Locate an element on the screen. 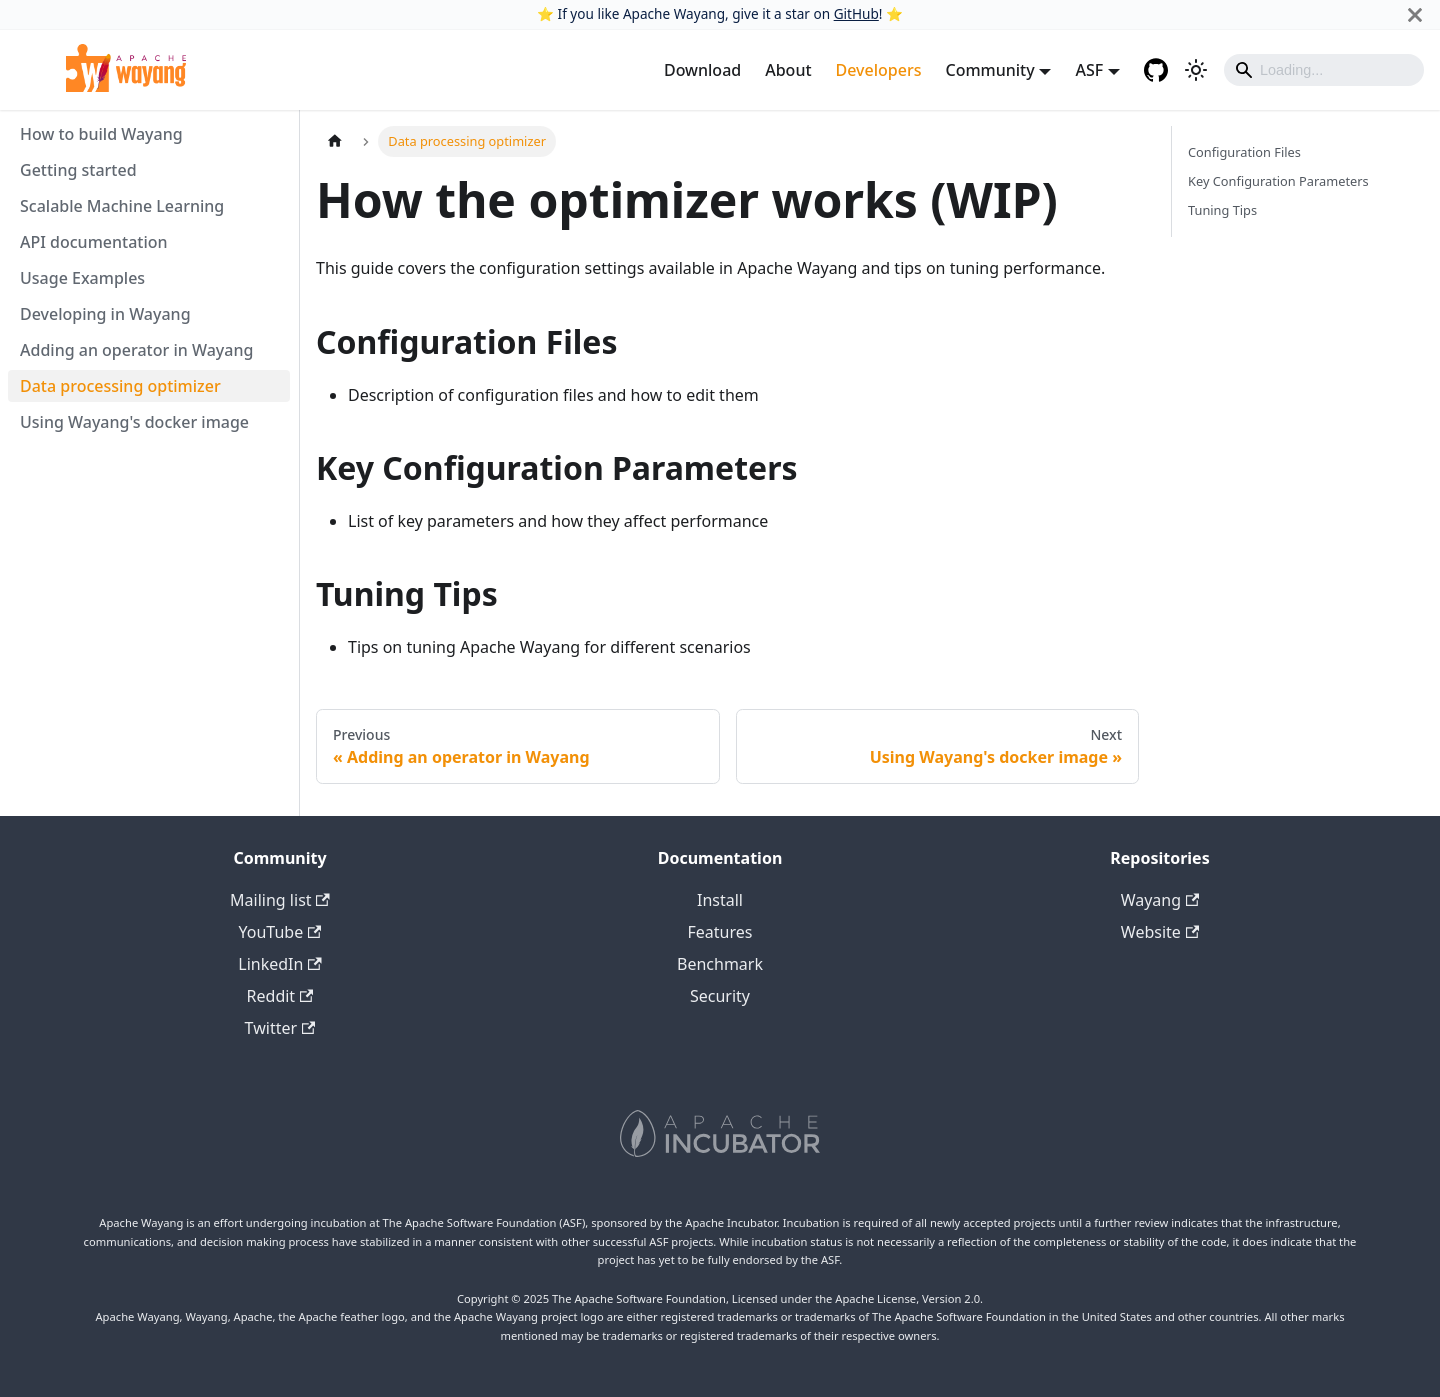  Reddit is located at coordinates (280, 996).